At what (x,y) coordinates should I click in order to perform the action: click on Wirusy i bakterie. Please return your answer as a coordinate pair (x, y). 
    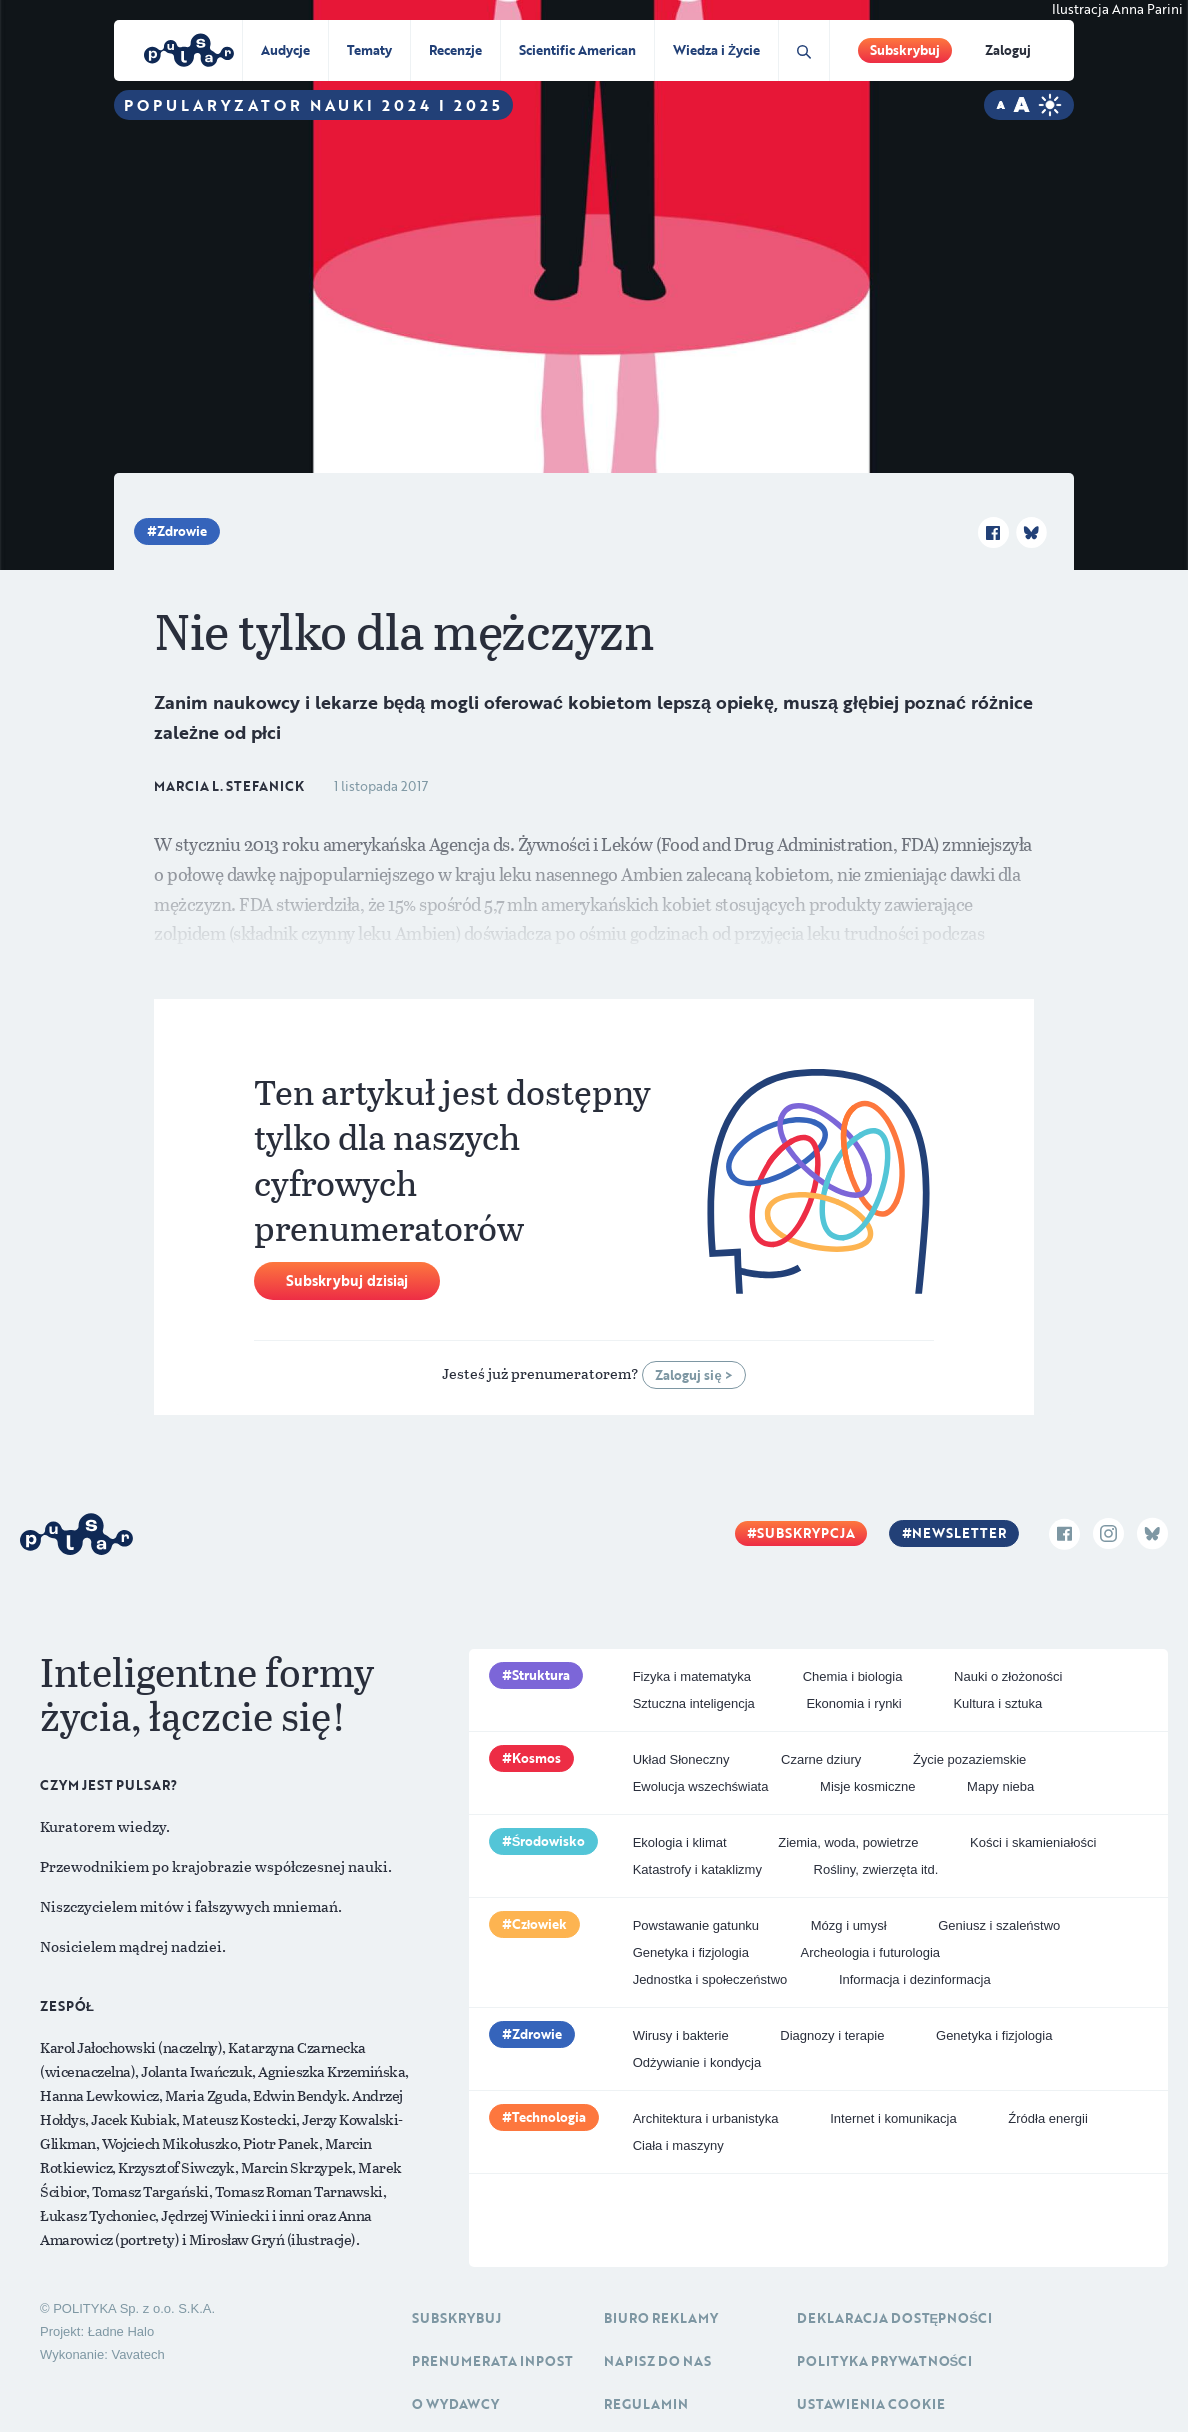
    Looking at the image, I should click on (681, 2035).